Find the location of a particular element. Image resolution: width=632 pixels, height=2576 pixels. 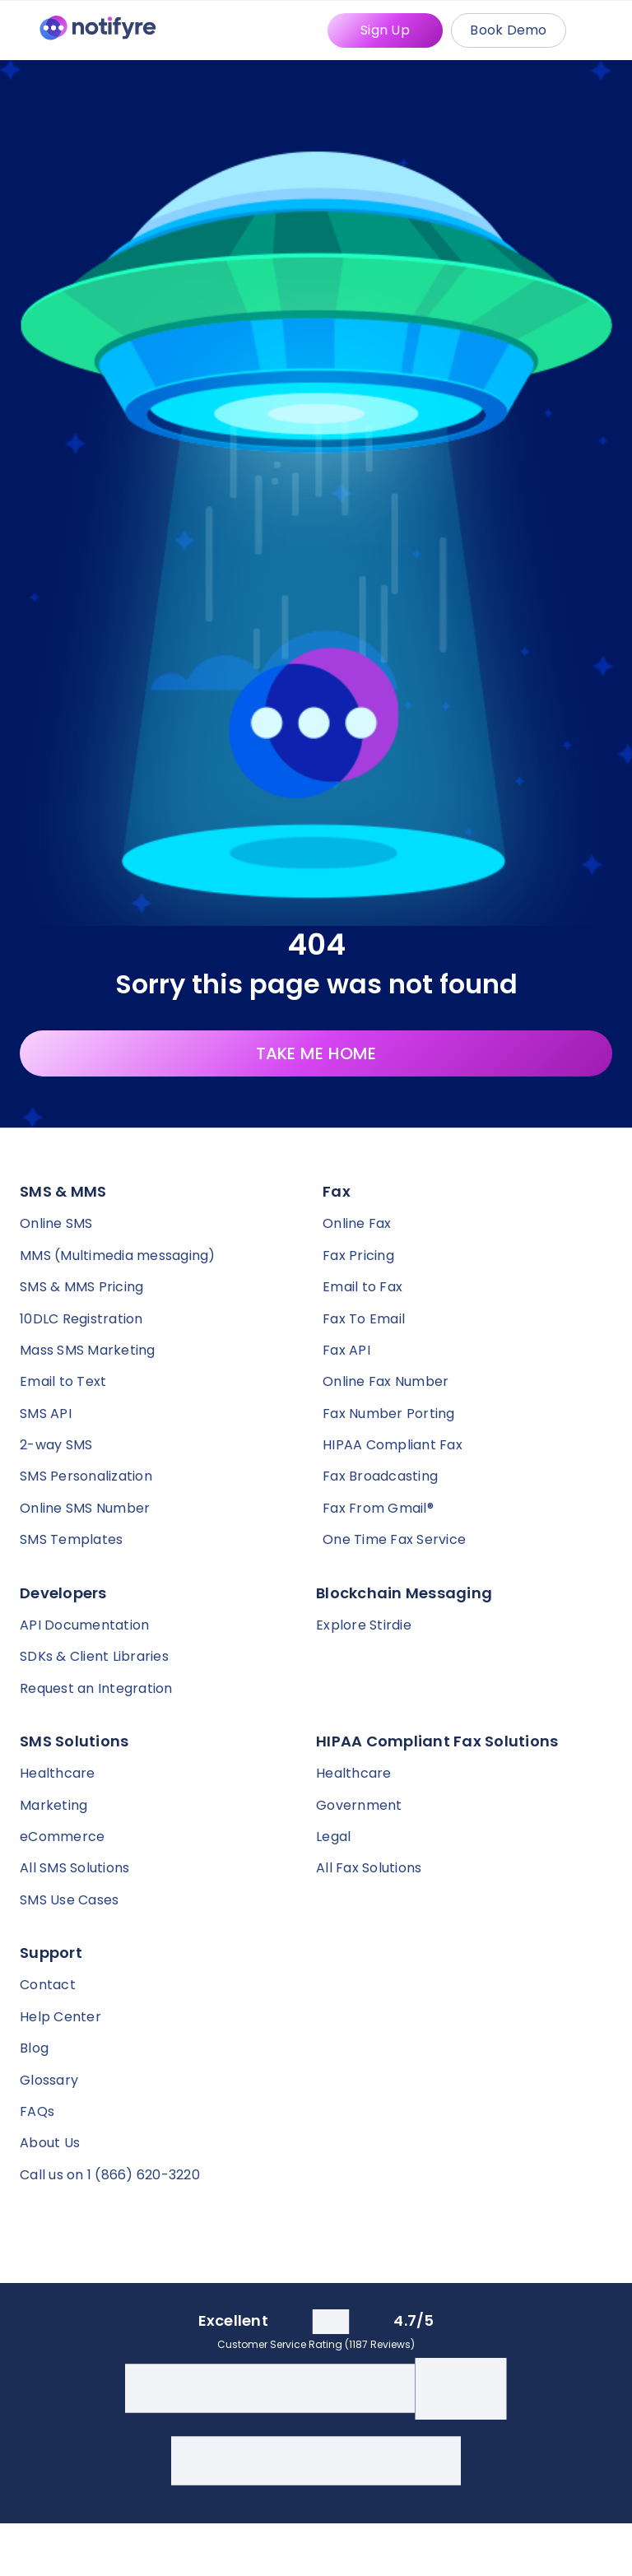

Sign Up is located at coordinates (385, 30).